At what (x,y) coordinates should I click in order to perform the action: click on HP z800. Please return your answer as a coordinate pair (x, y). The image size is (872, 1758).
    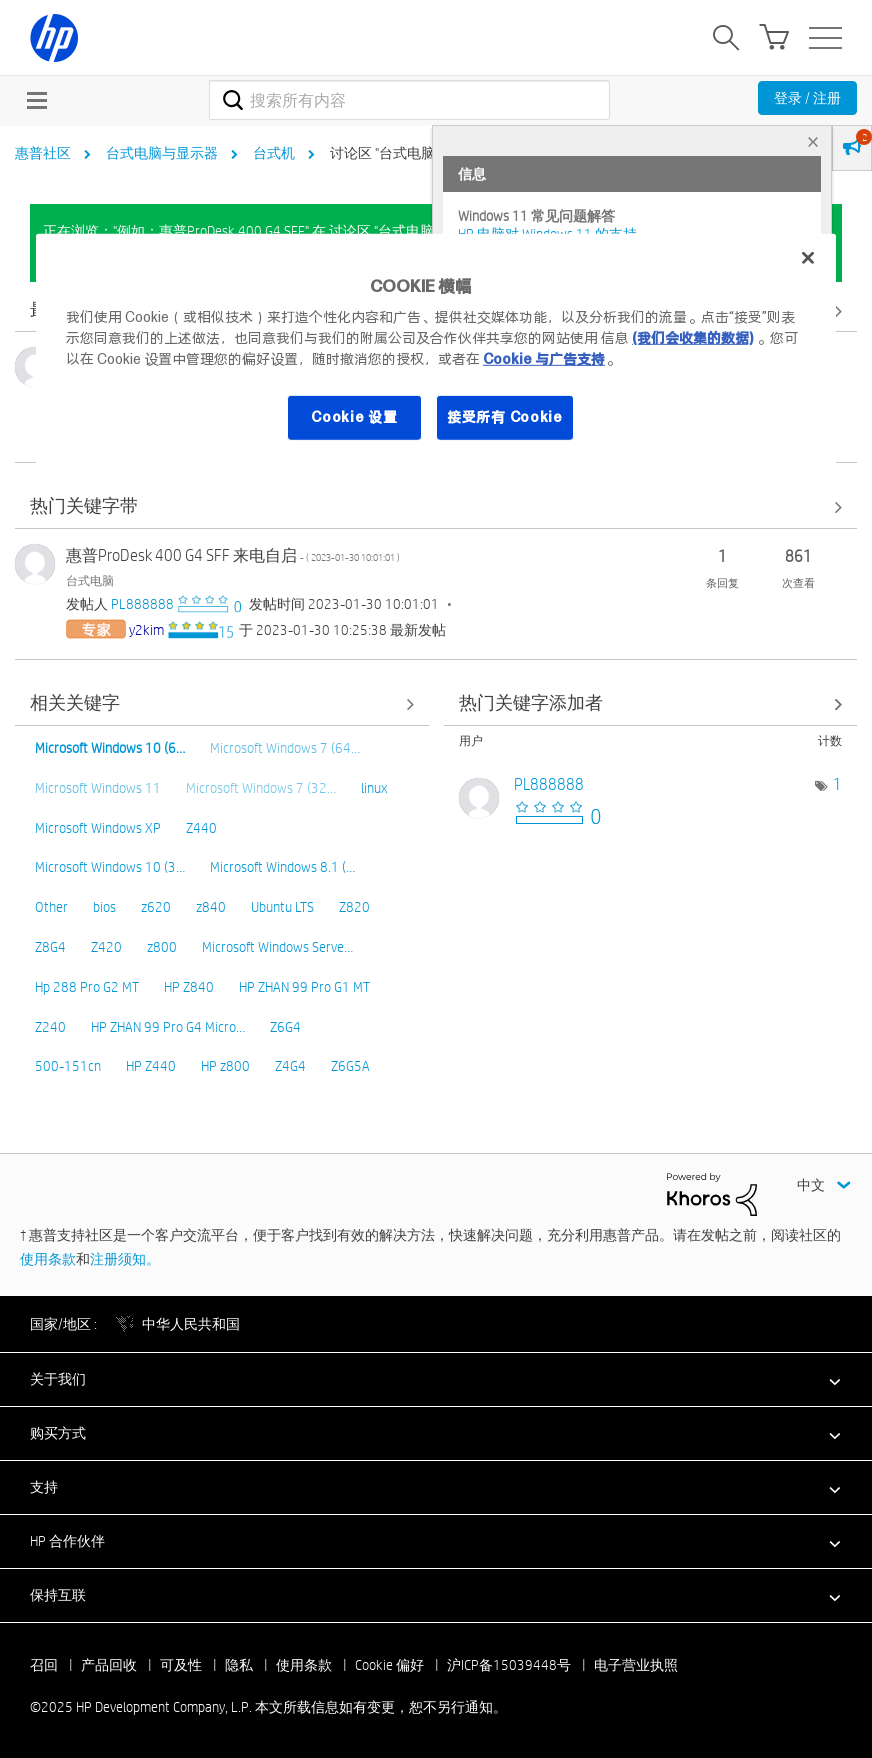
    Looking at the image, I should click on (225, 1066).